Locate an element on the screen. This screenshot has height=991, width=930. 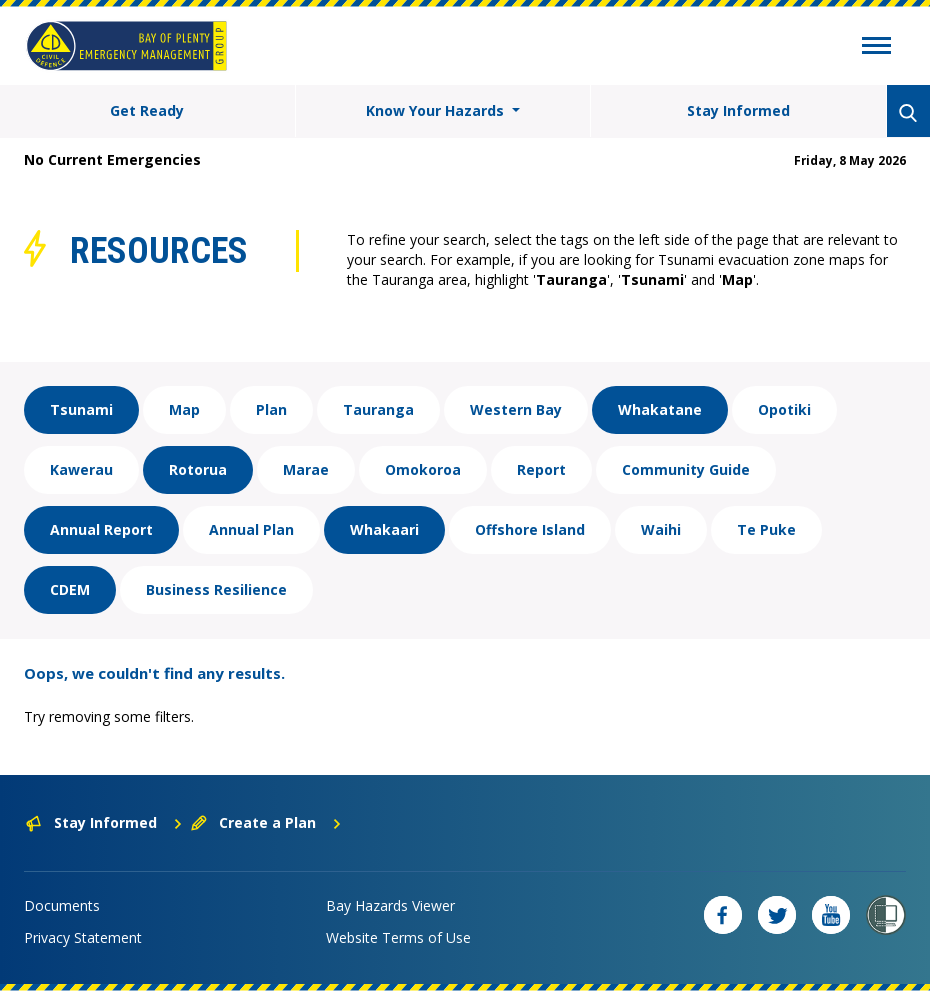
Privacy Statement is located at coordinates (83, 937).